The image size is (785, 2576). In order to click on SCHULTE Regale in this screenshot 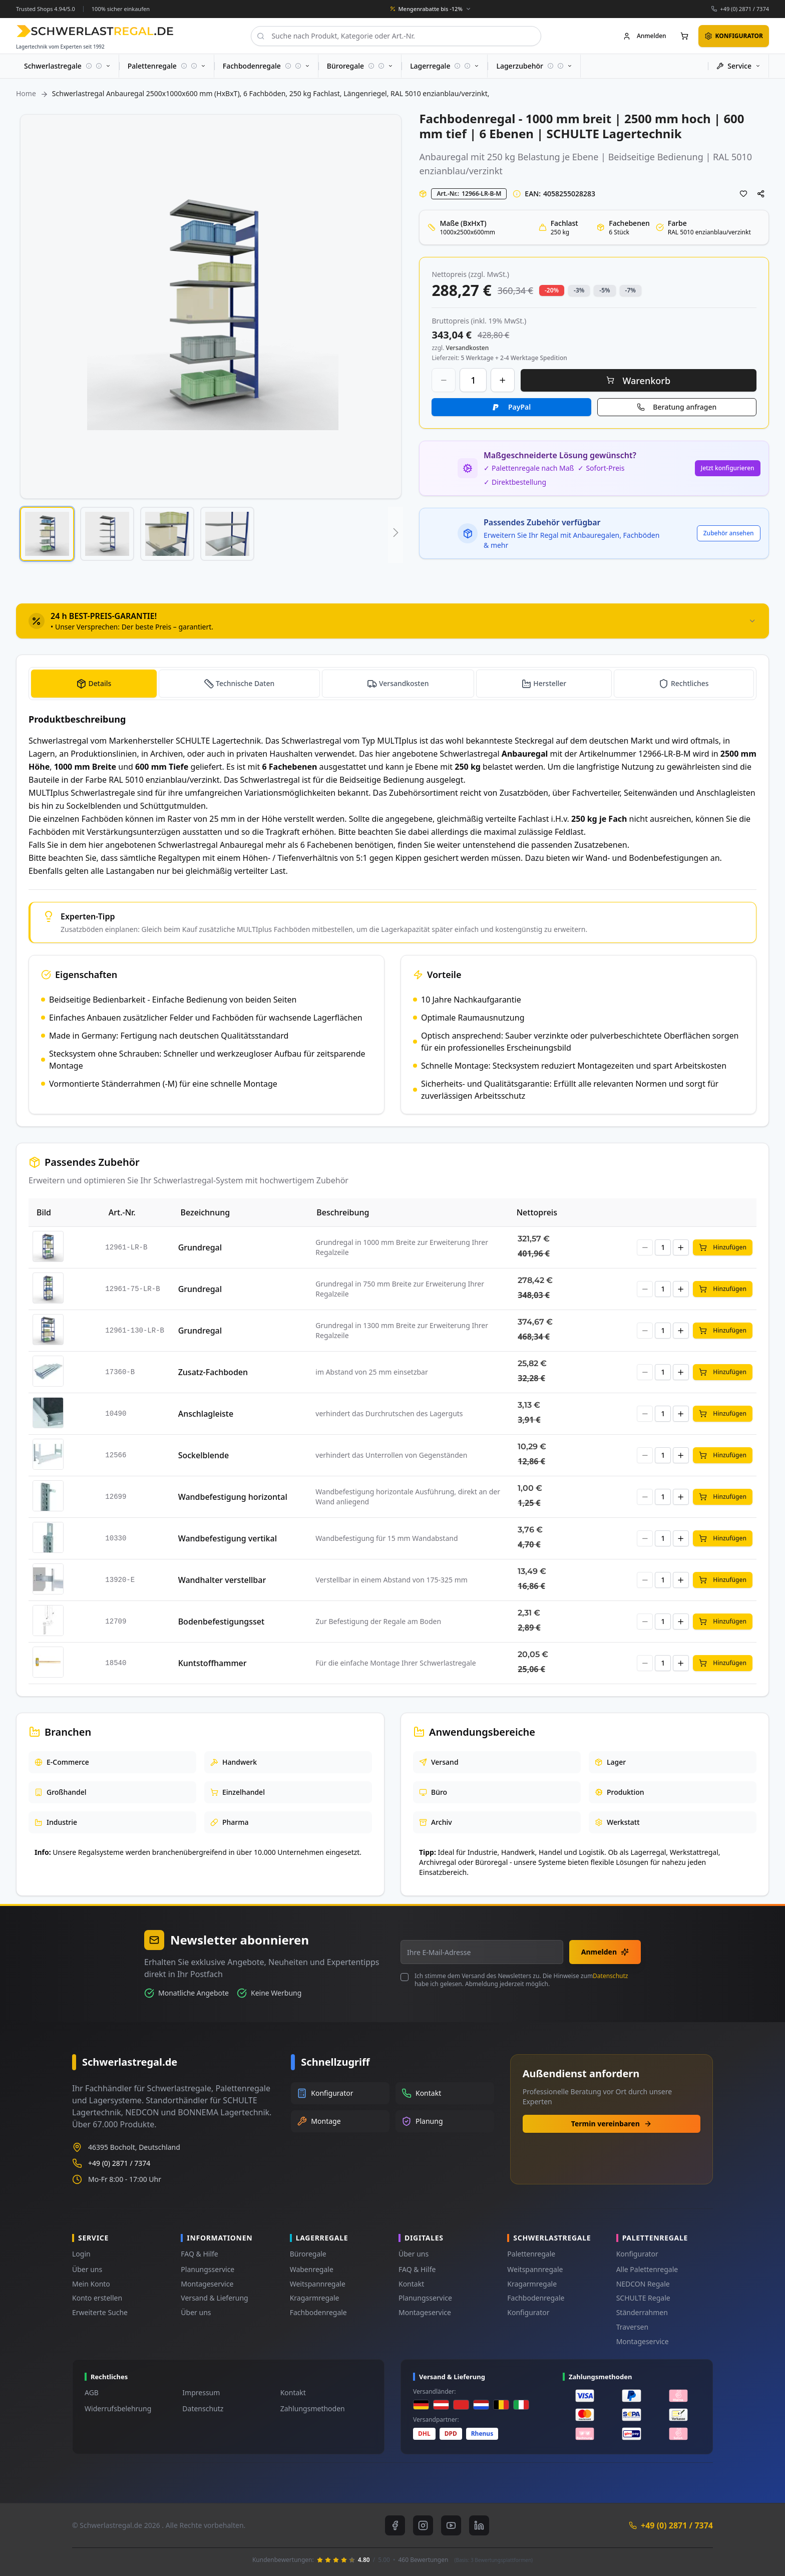, I will do `click(643, 2298)`.